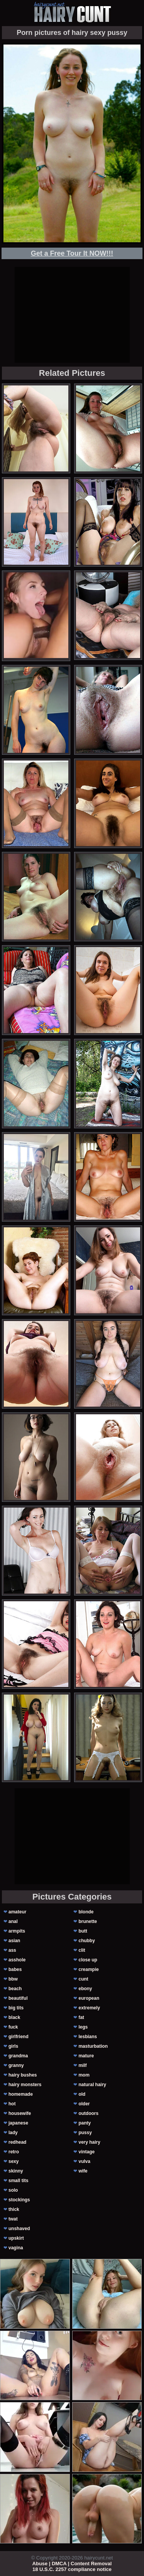 The image size is (144, 2576). What do you see at coordinates (15, 1969) in the screenshot?
I see `babes` at bounding box center [15, 1969].